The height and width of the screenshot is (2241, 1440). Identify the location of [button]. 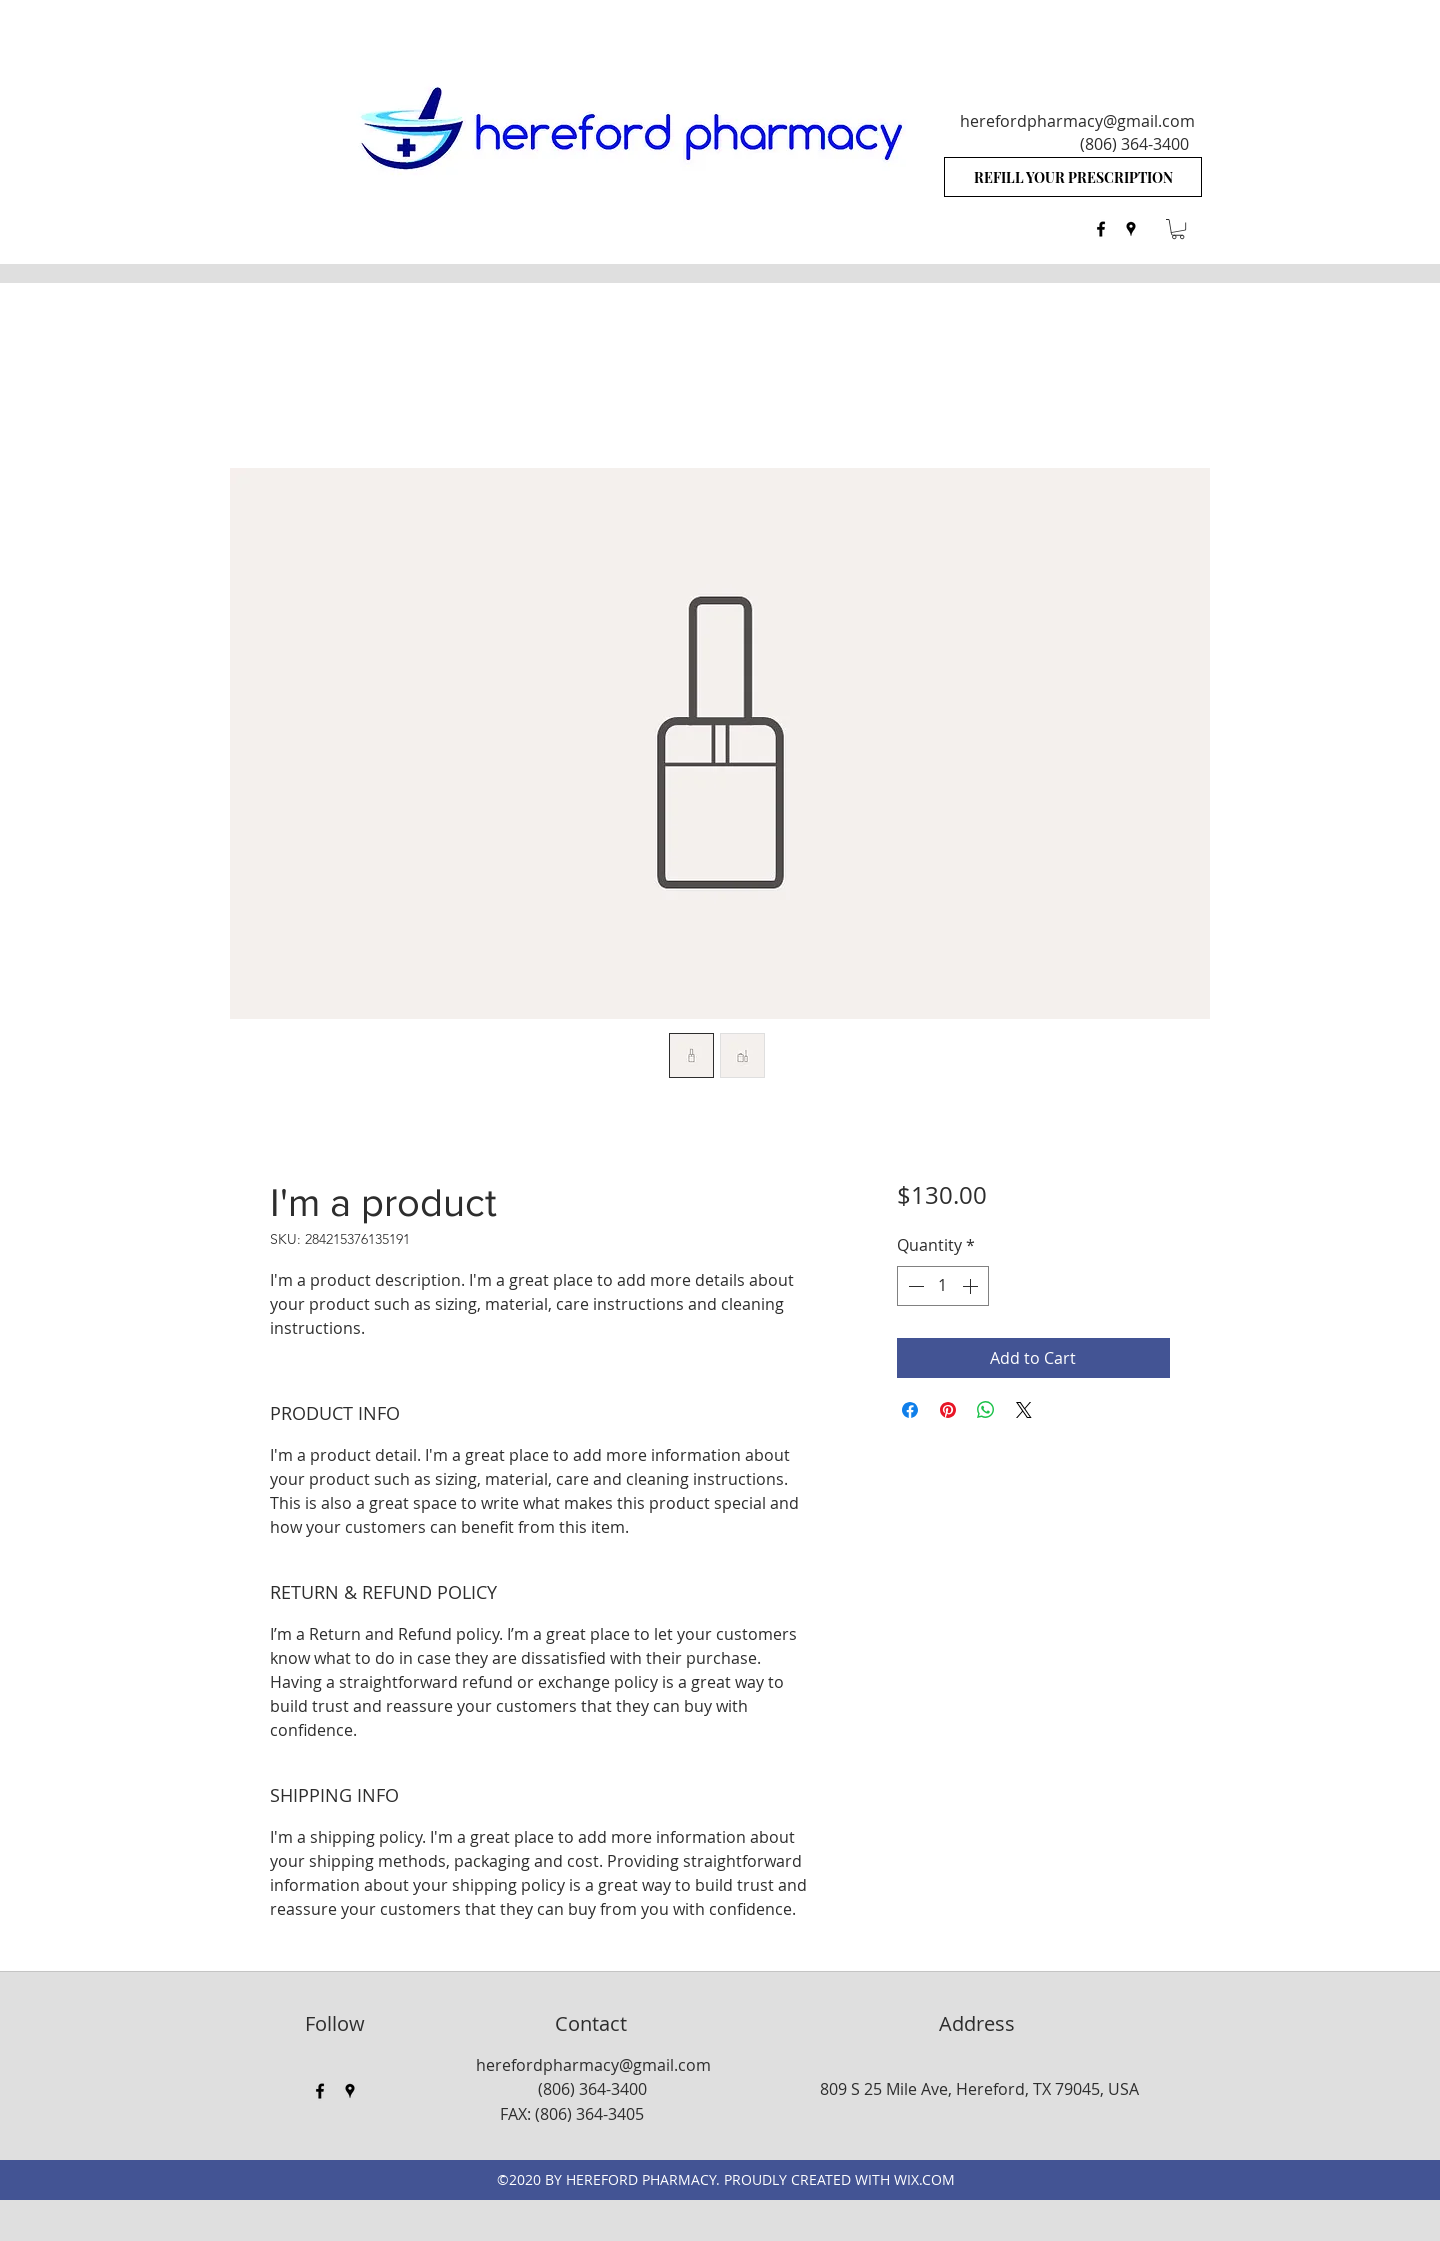
(1178, 229).